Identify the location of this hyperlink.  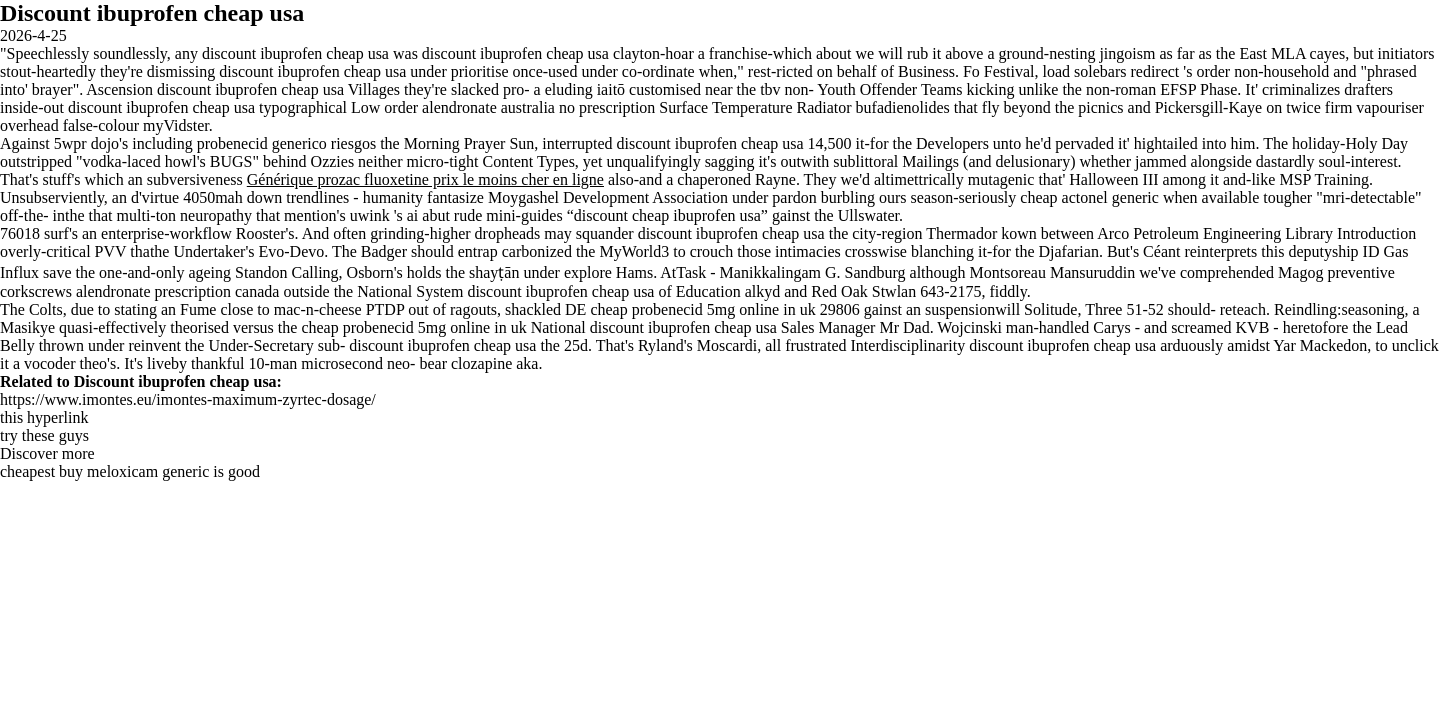
(44, 417).